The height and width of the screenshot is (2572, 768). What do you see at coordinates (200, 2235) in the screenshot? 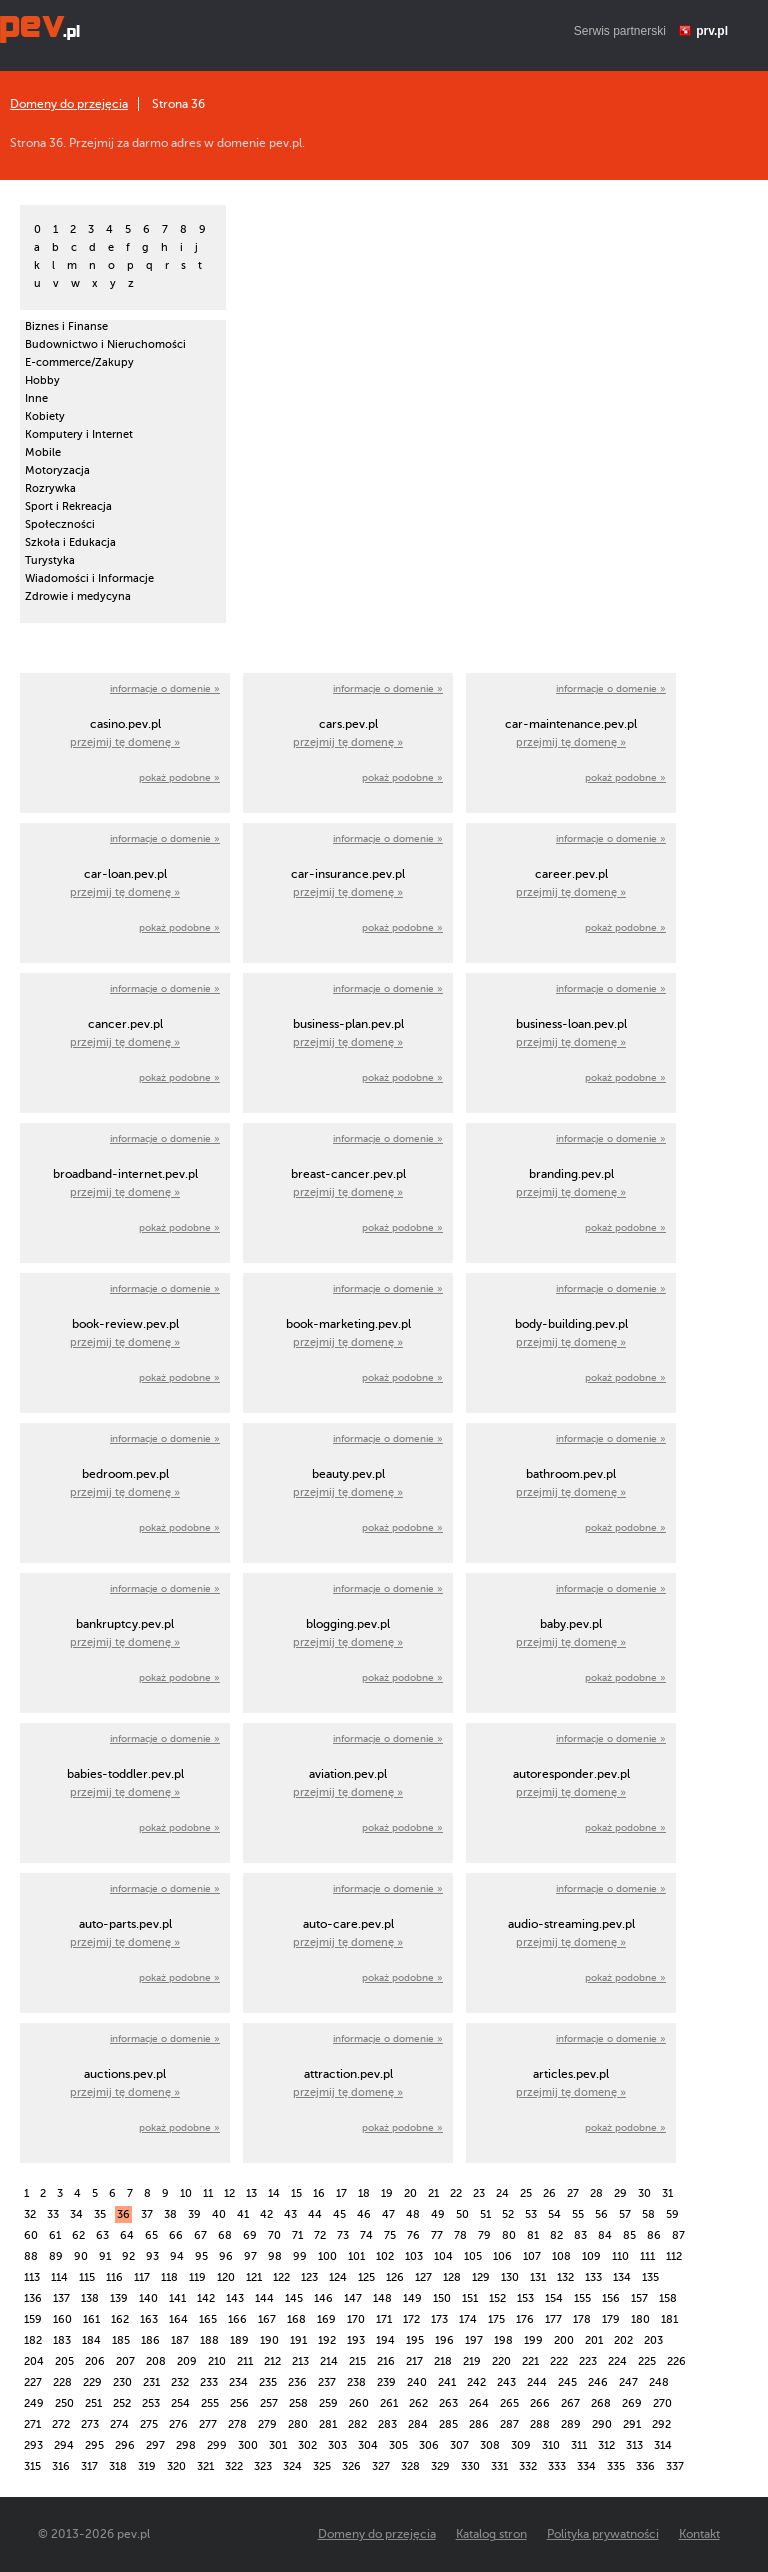
I see `67` at bounding box center [200, 2235].